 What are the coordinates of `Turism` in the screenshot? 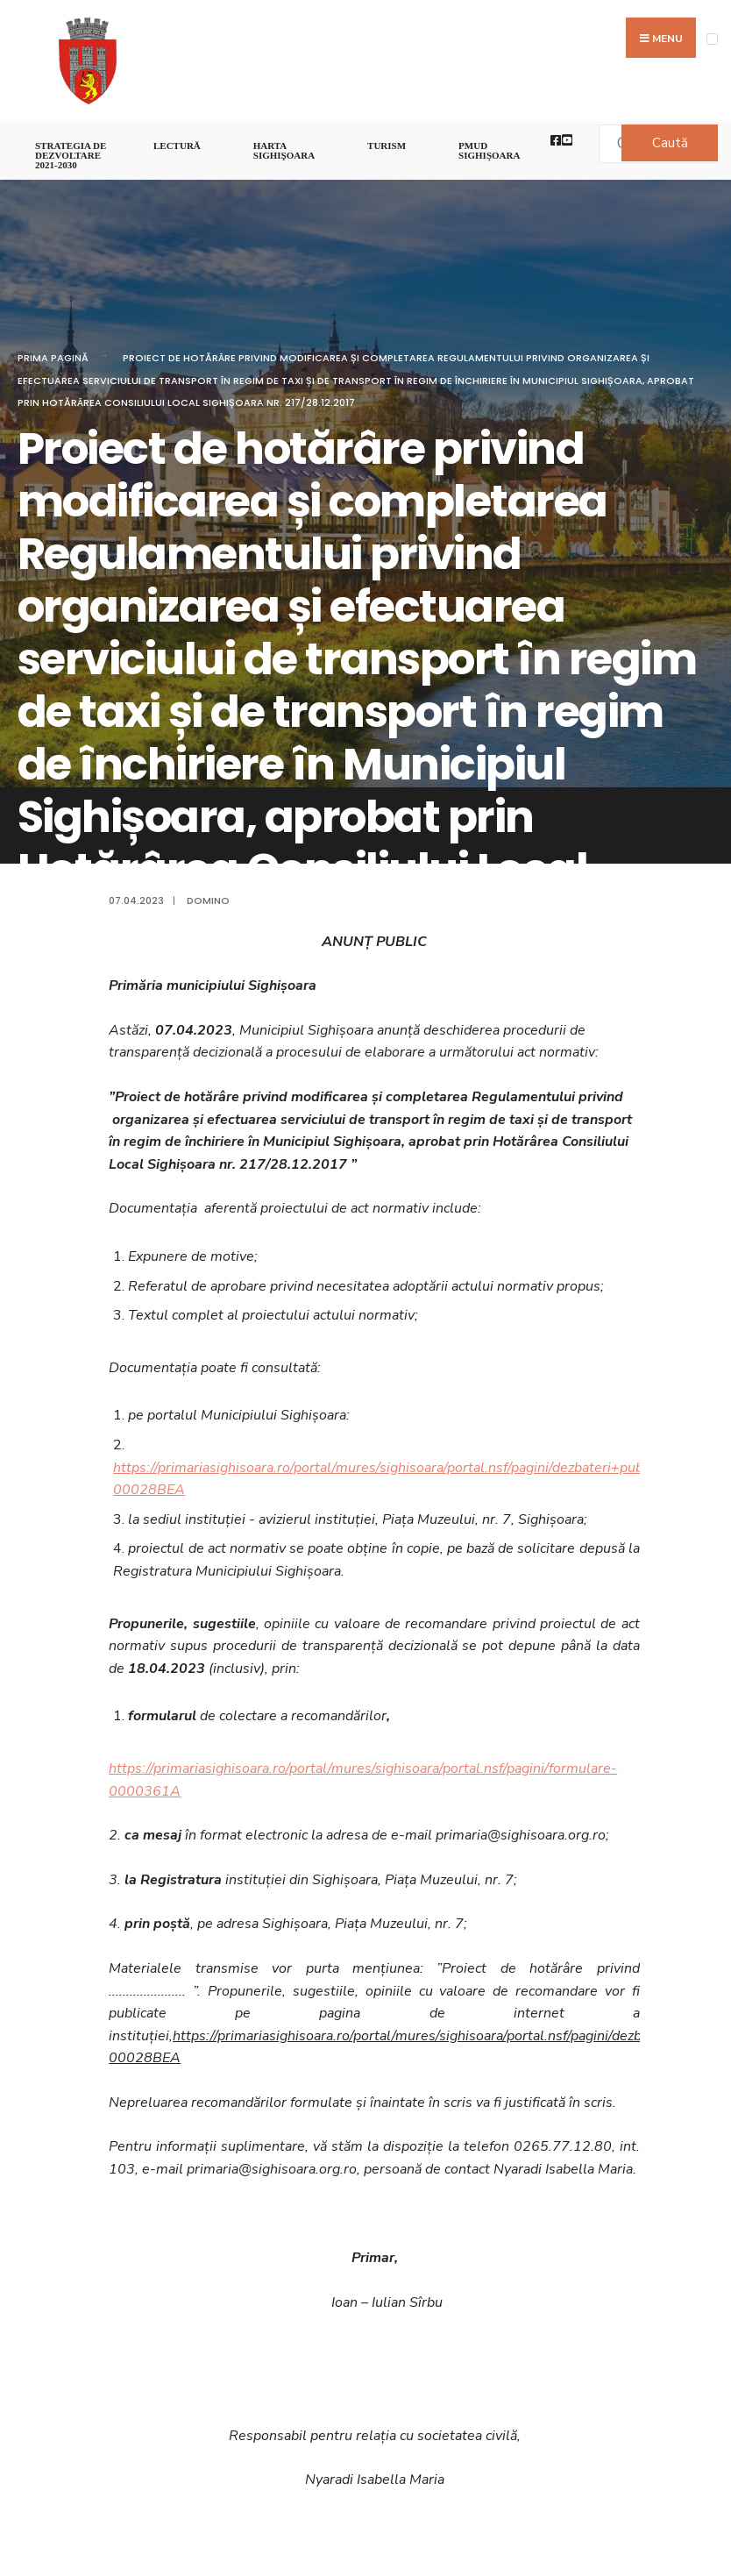 It's located at (386, 145).